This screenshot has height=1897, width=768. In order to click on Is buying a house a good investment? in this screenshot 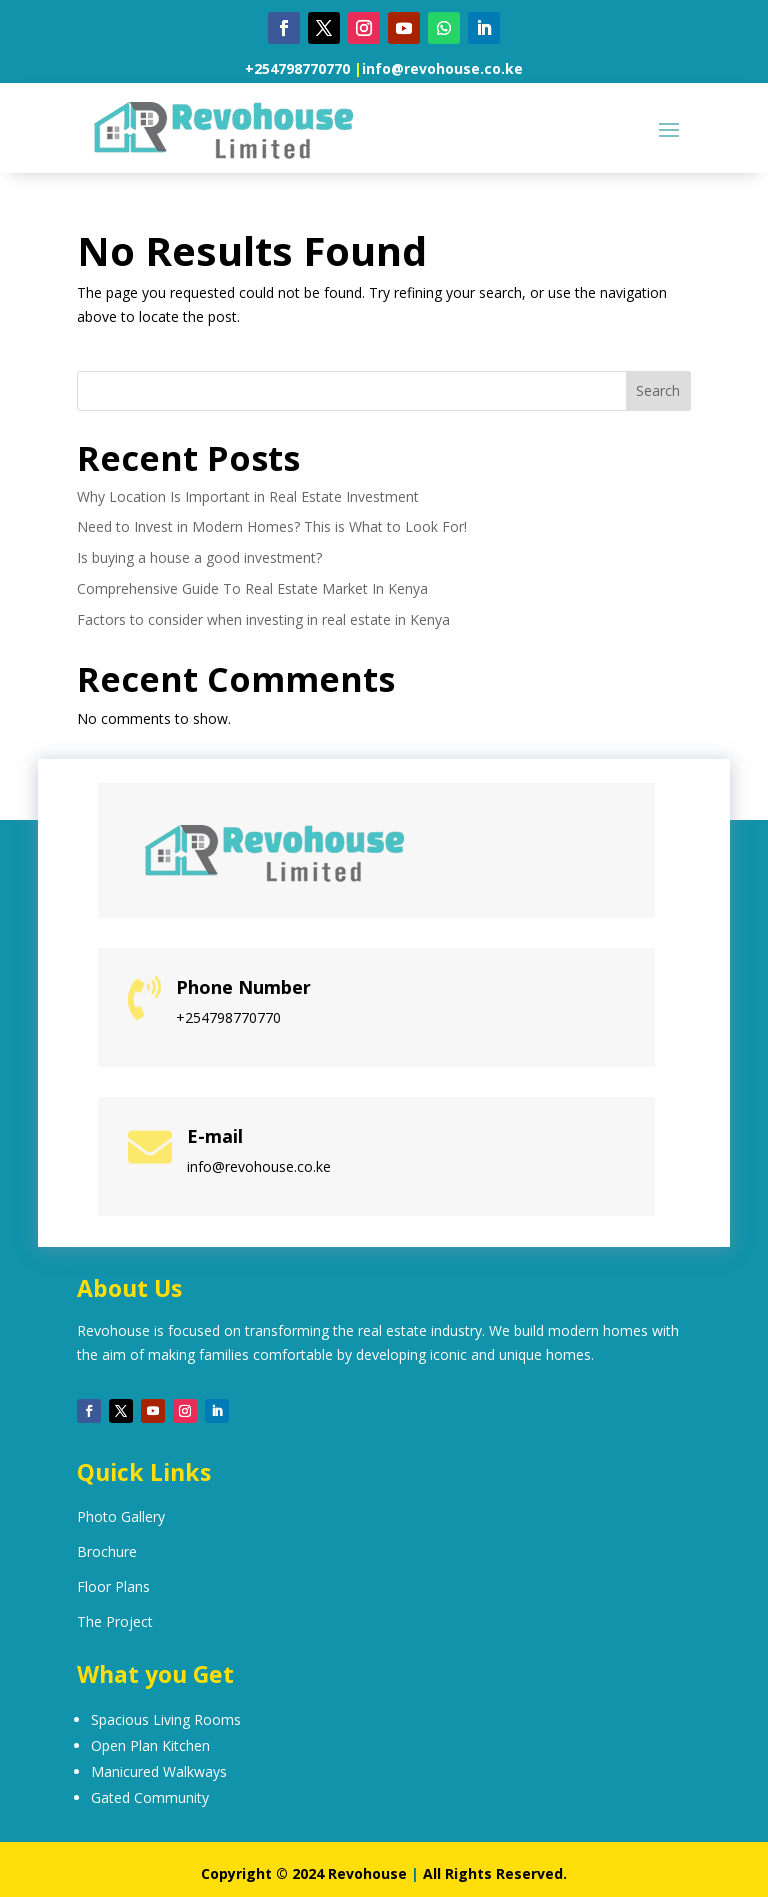, I will do `click(199, 557)`.